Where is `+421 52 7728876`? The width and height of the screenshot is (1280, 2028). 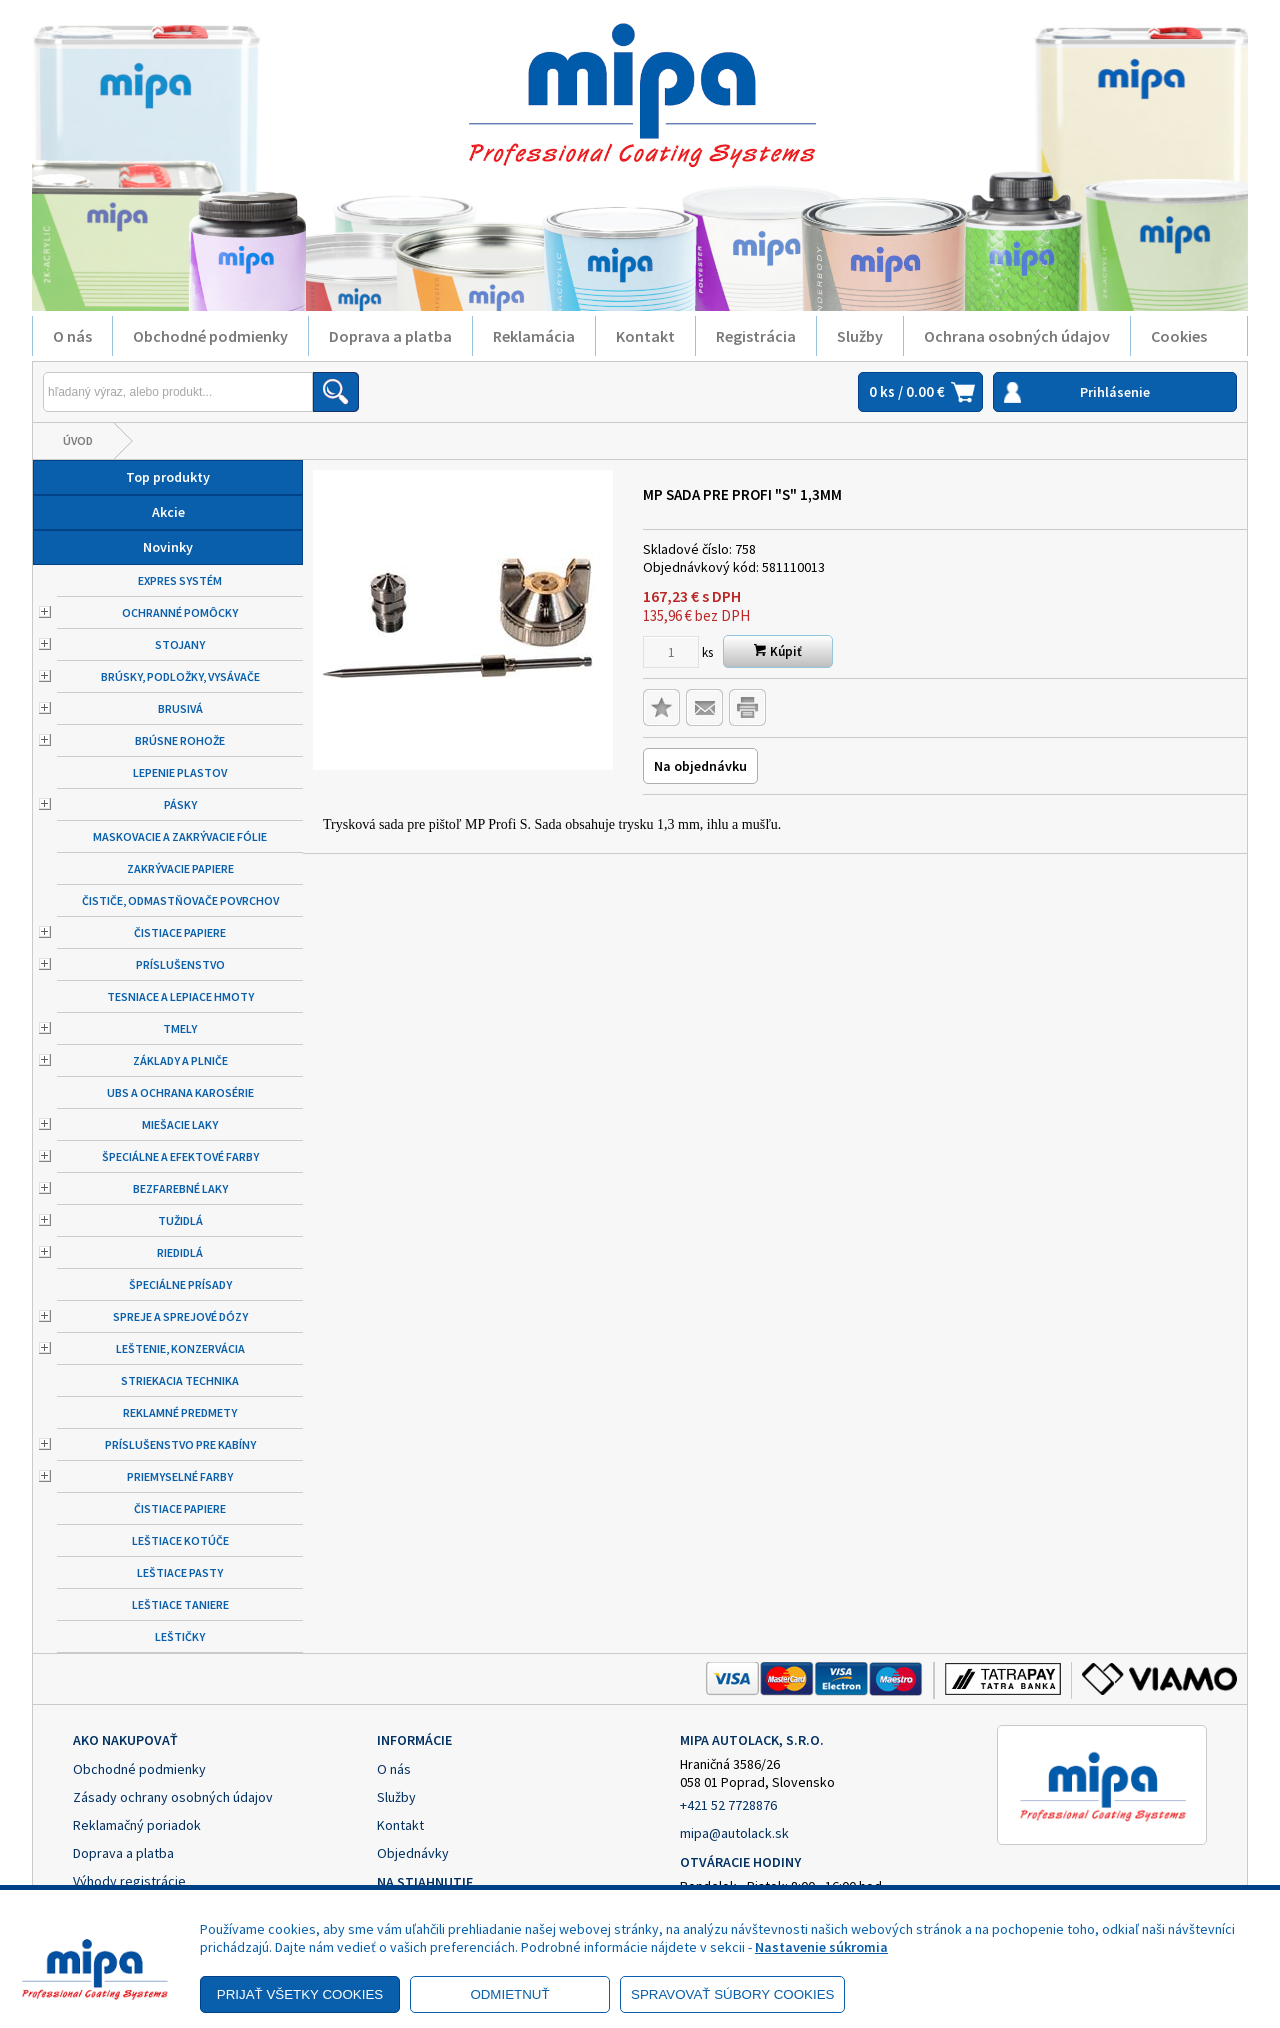
+421 52 7728876 is located at coordinates (728, 1805).